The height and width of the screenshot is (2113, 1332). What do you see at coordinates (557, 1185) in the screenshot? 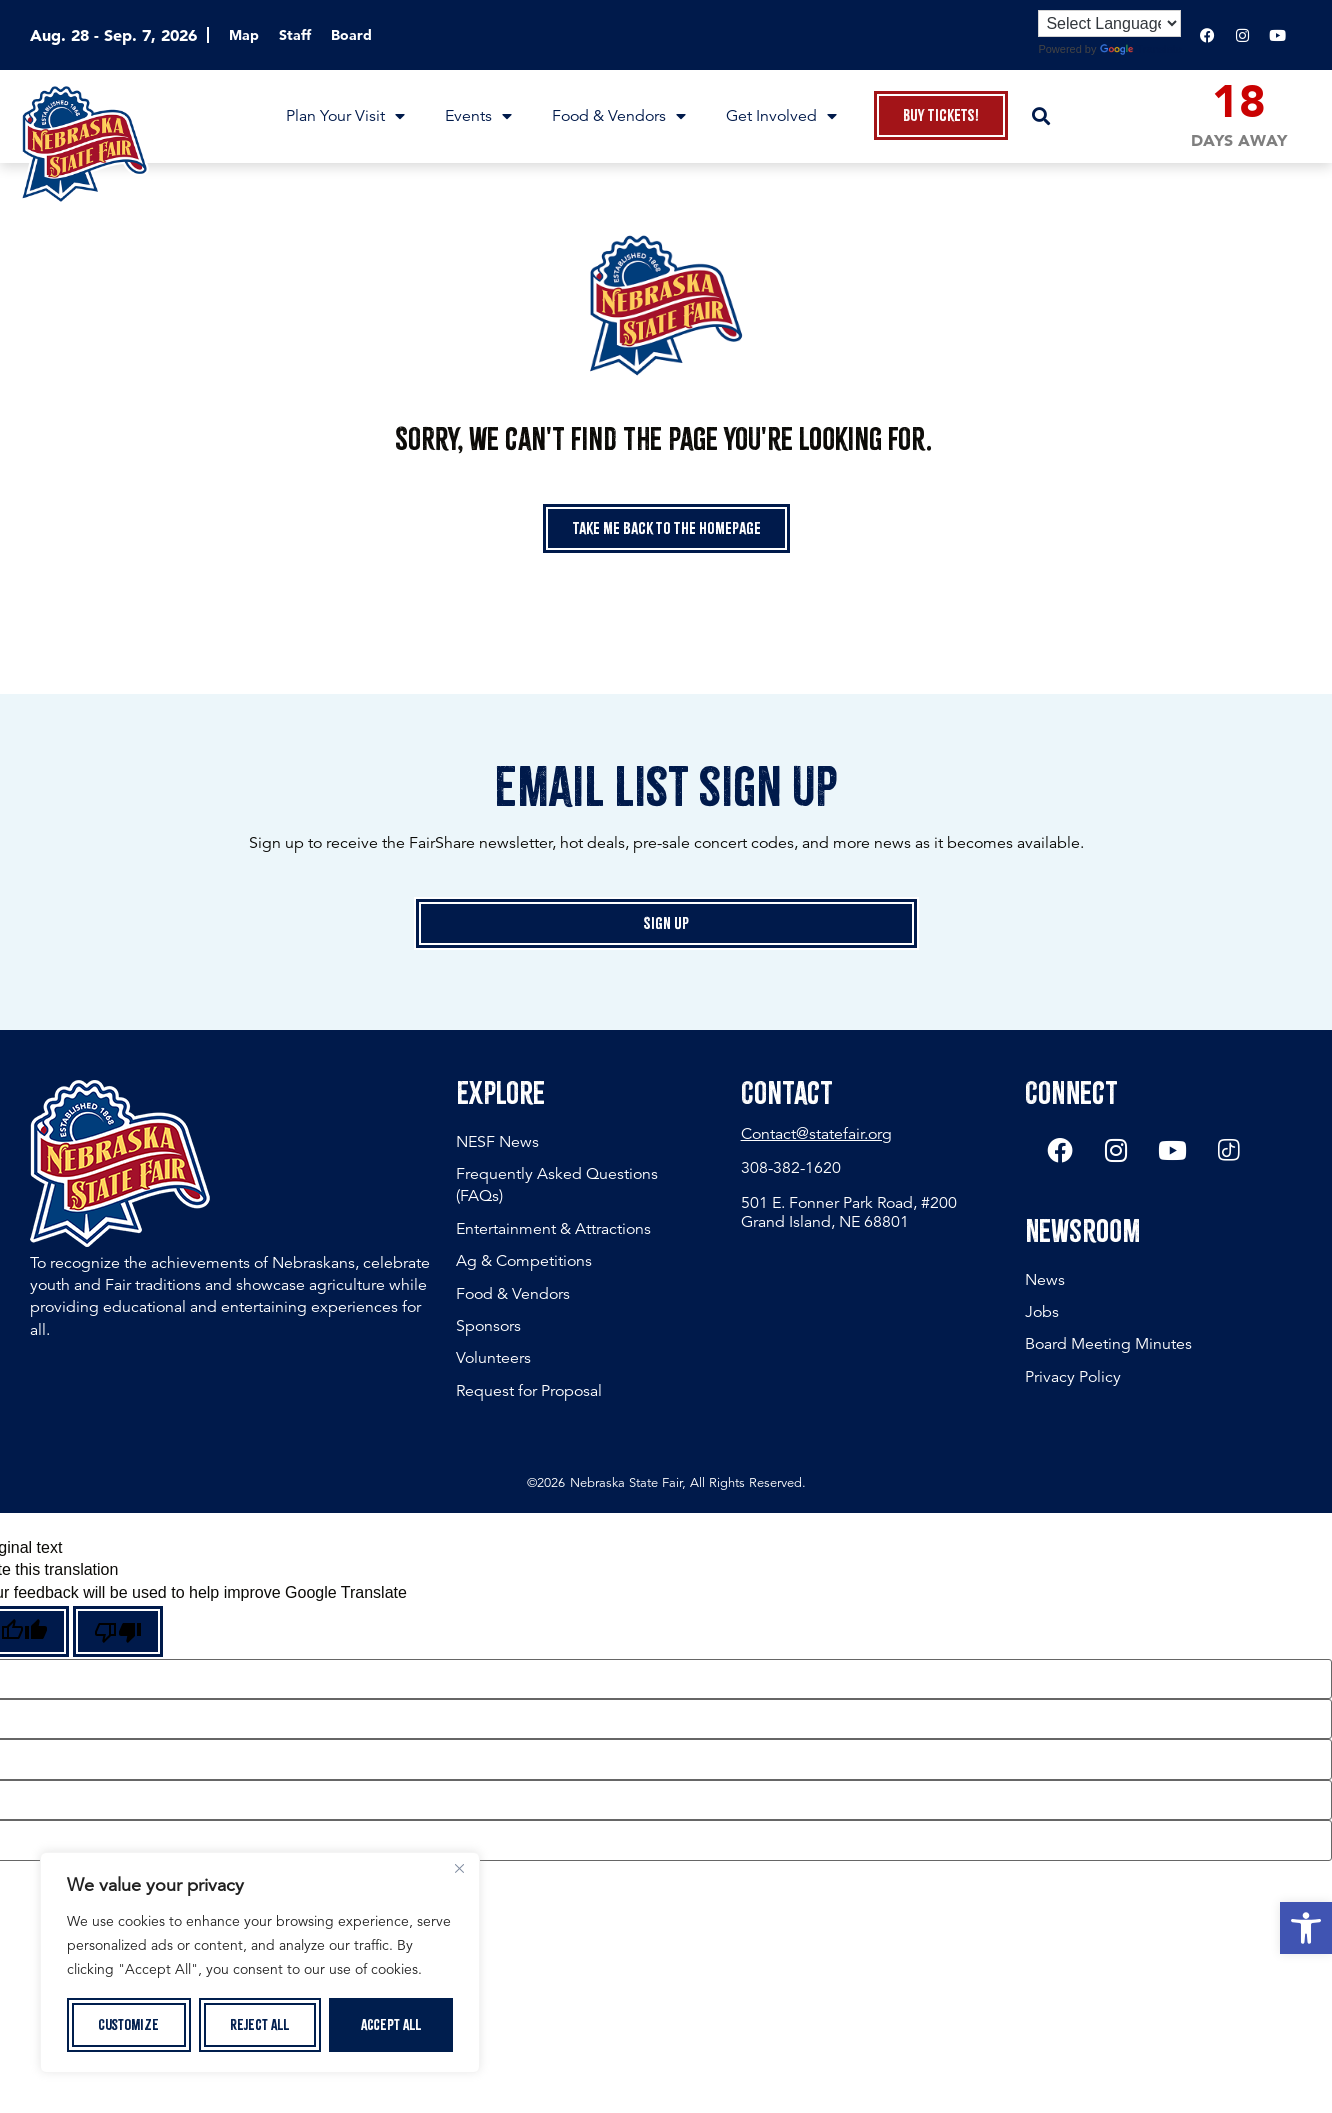
I see `Frequently Asked Questions (FAQs)` at bounding box center [557, 1185].